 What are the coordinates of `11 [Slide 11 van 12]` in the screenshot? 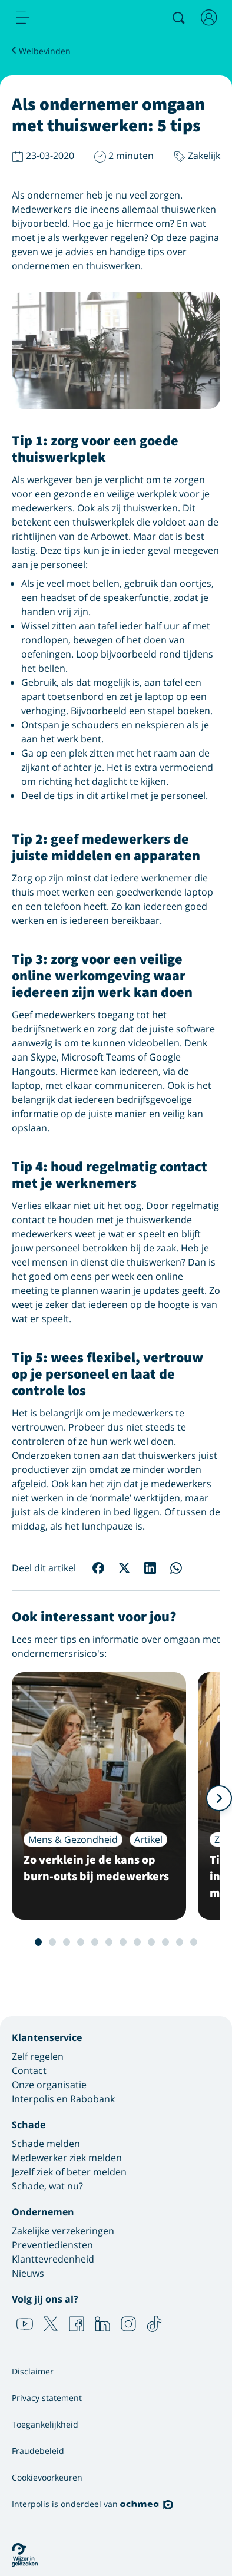 It's located at (179, 1942).